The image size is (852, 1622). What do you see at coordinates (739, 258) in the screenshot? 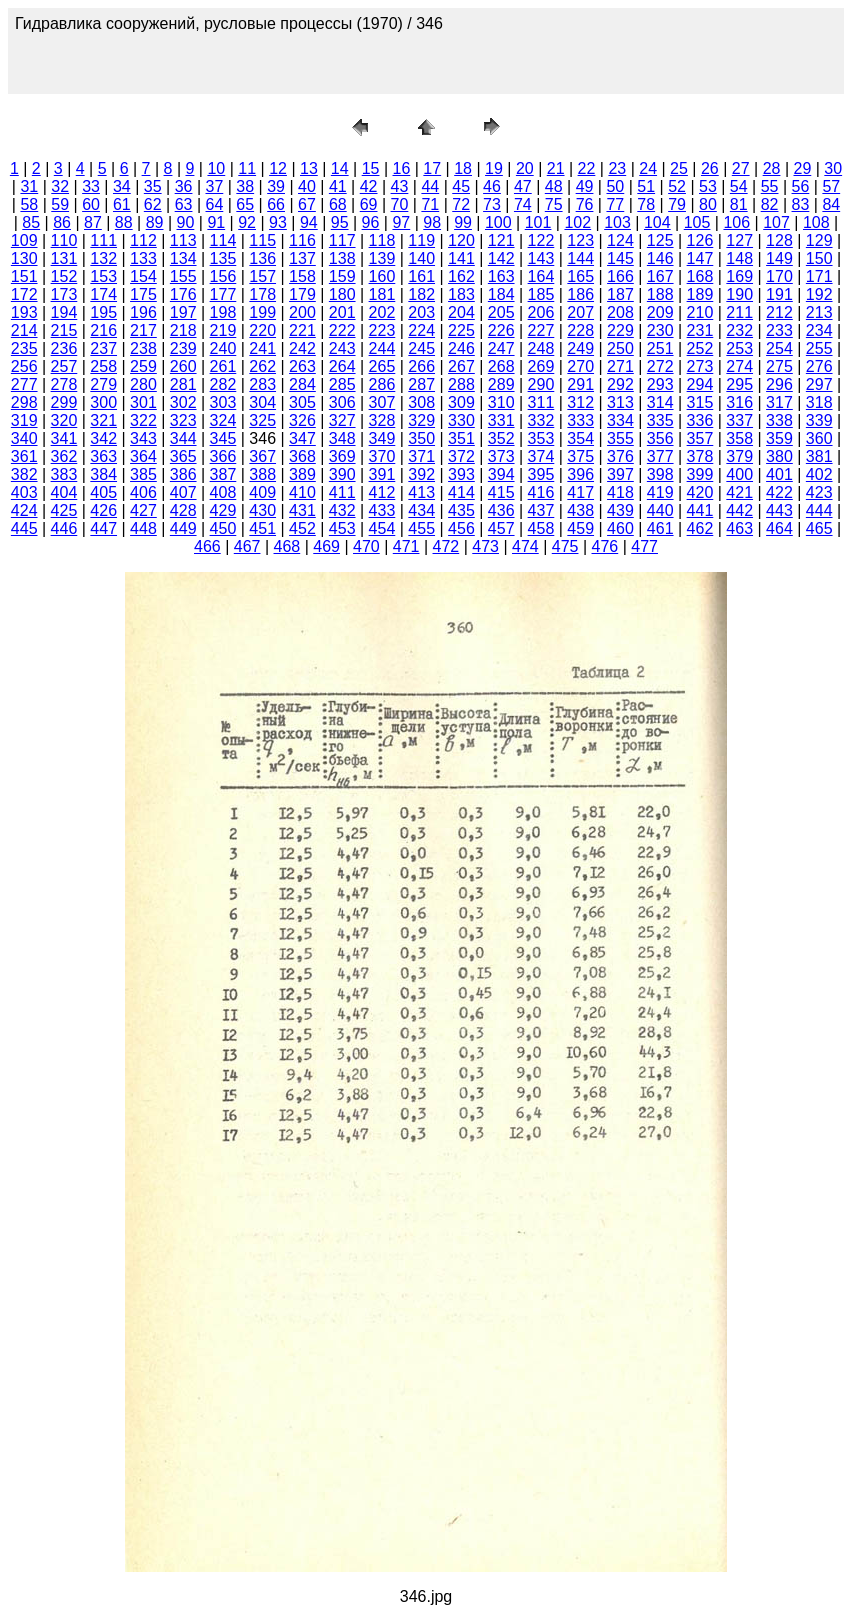
I see `148` at bounding box center [739, 258].